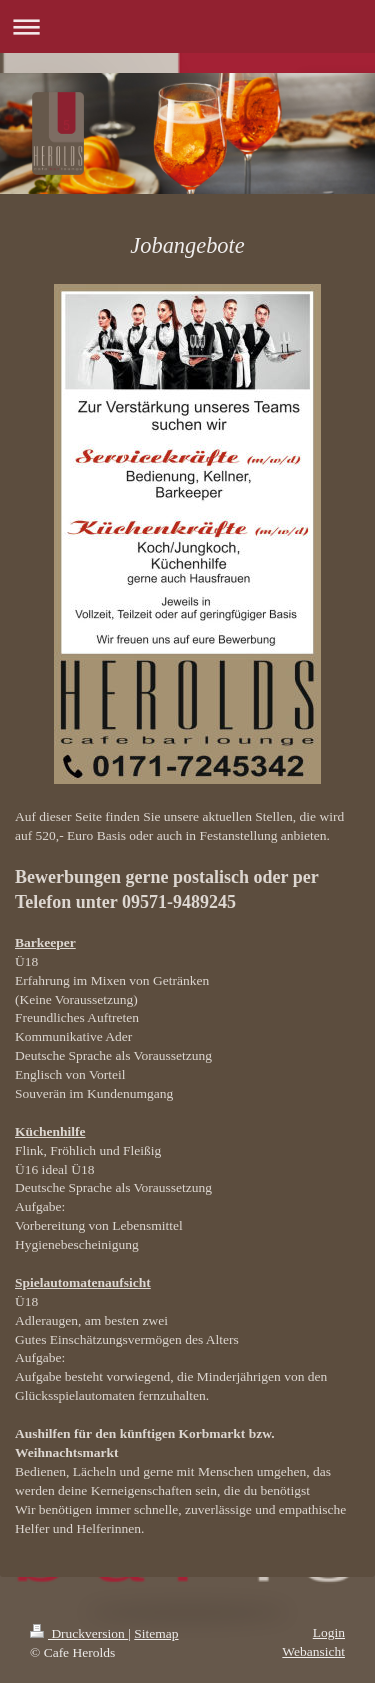  Describe the element at coordinates (79, 1633) in the screenshot. I see `Druckversion` at that location.